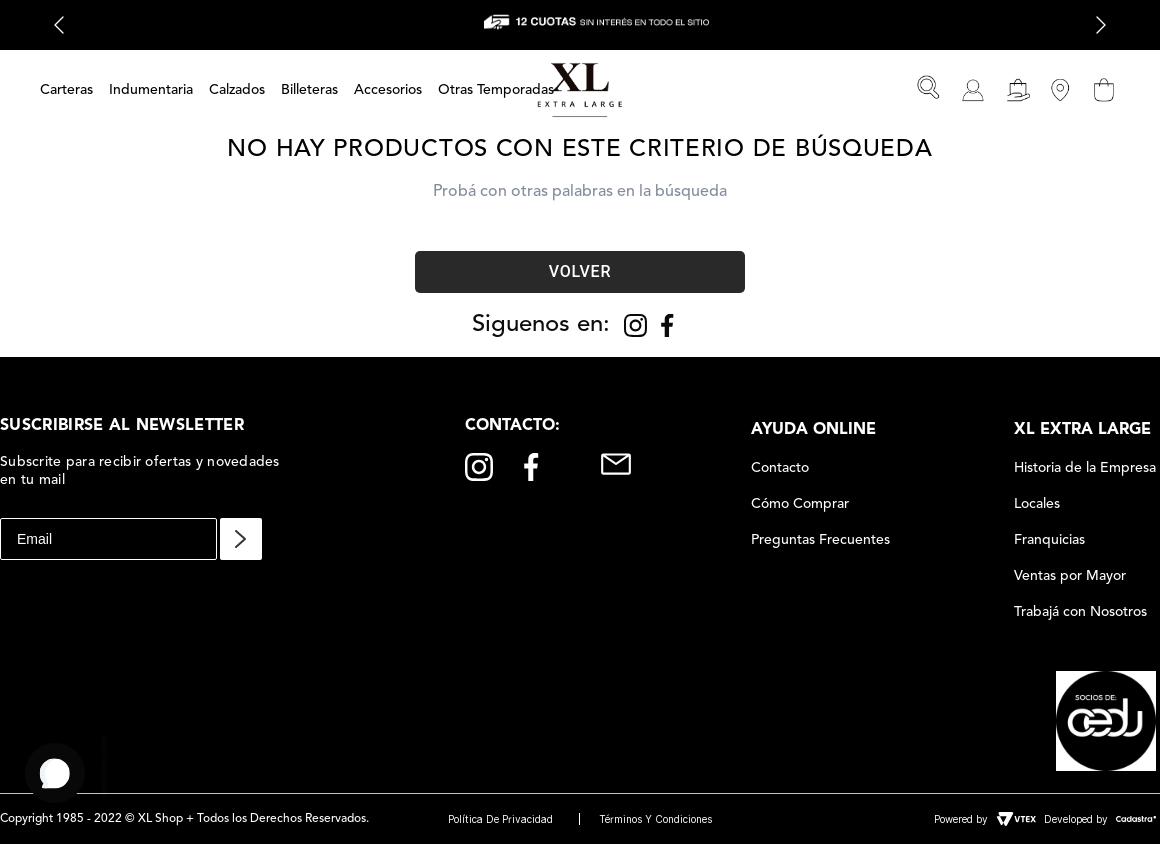 Image resolution: width=1160 pixels, height=844 pixels. What do you see at coordinates (59, 25) in the screenshot?
I see `[Previous Slide]` at bounding box center [59, 25].